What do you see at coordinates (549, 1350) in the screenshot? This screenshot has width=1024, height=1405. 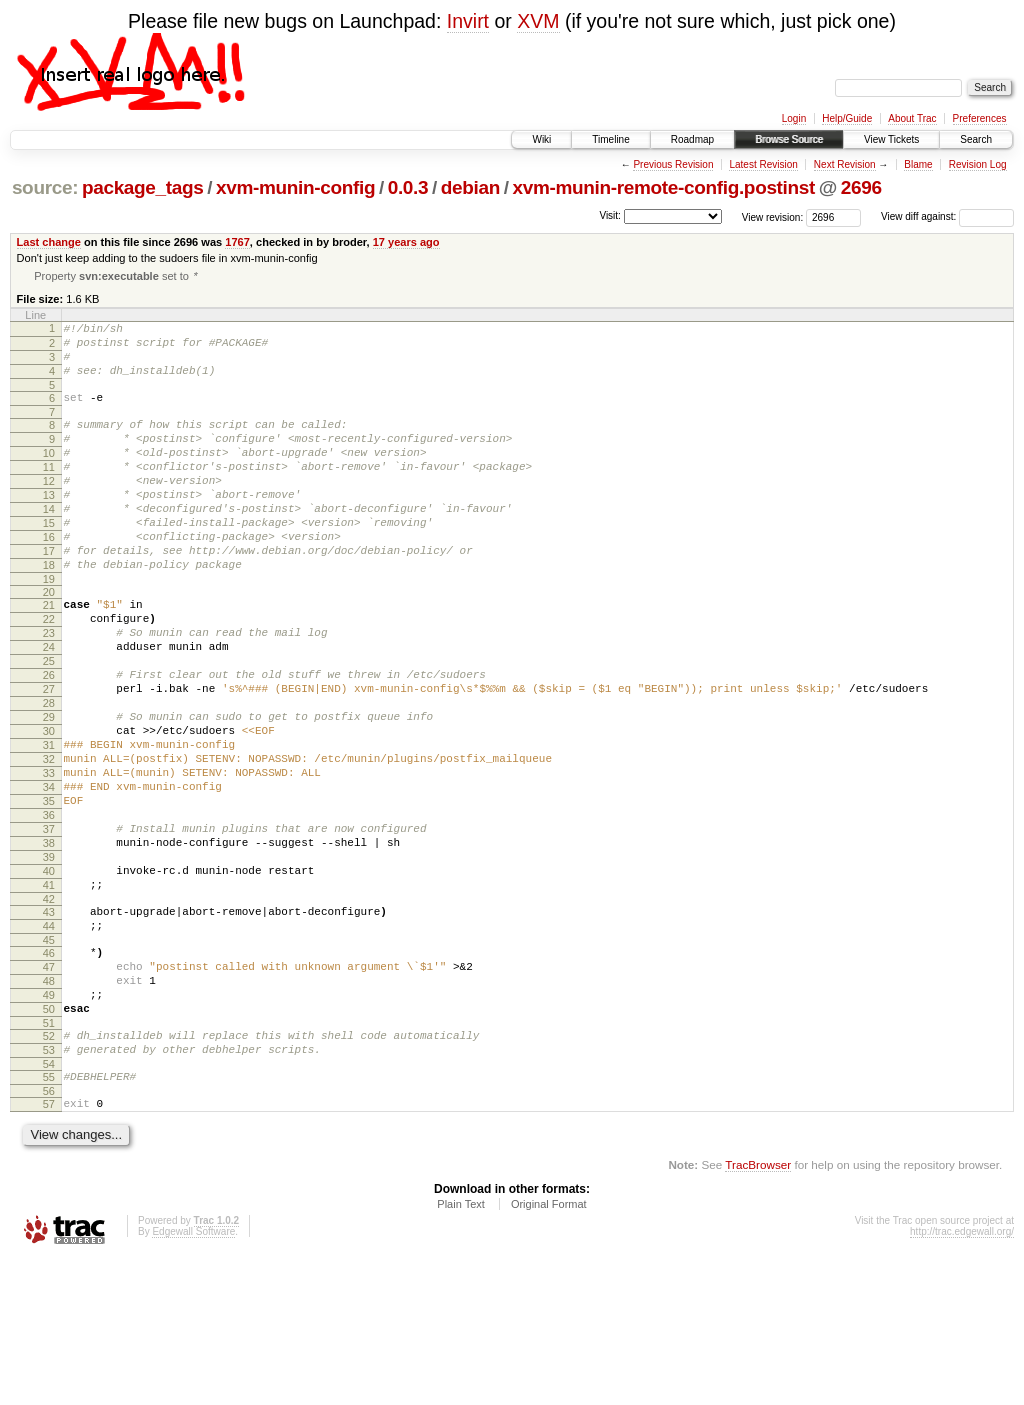 I see `Original Format` at bounding box center [549, 1350].